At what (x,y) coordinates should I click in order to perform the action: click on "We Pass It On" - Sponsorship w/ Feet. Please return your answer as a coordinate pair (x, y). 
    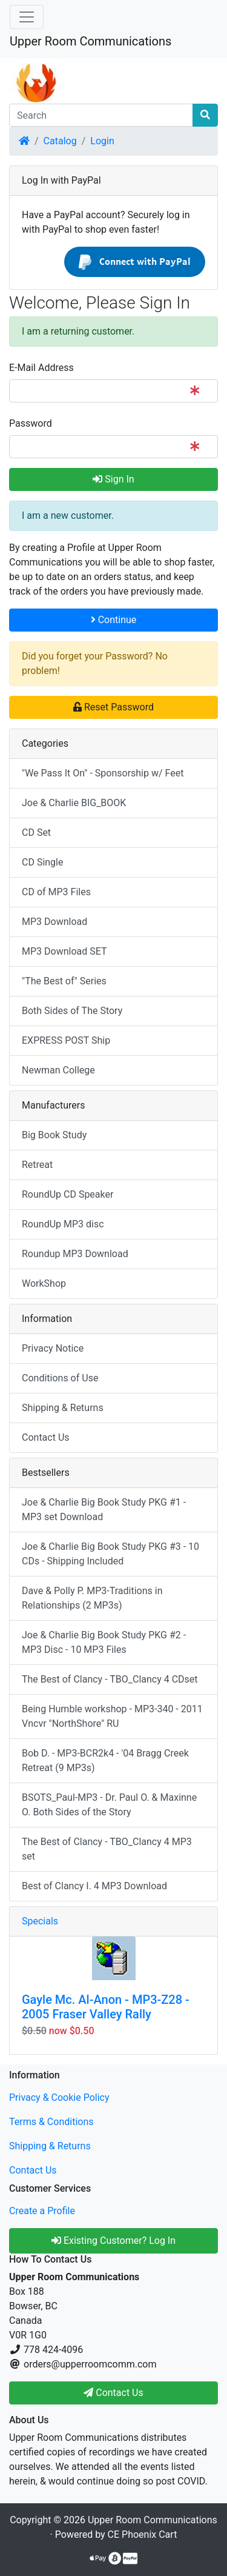
    Looking at the image, I should click on (102, 773).